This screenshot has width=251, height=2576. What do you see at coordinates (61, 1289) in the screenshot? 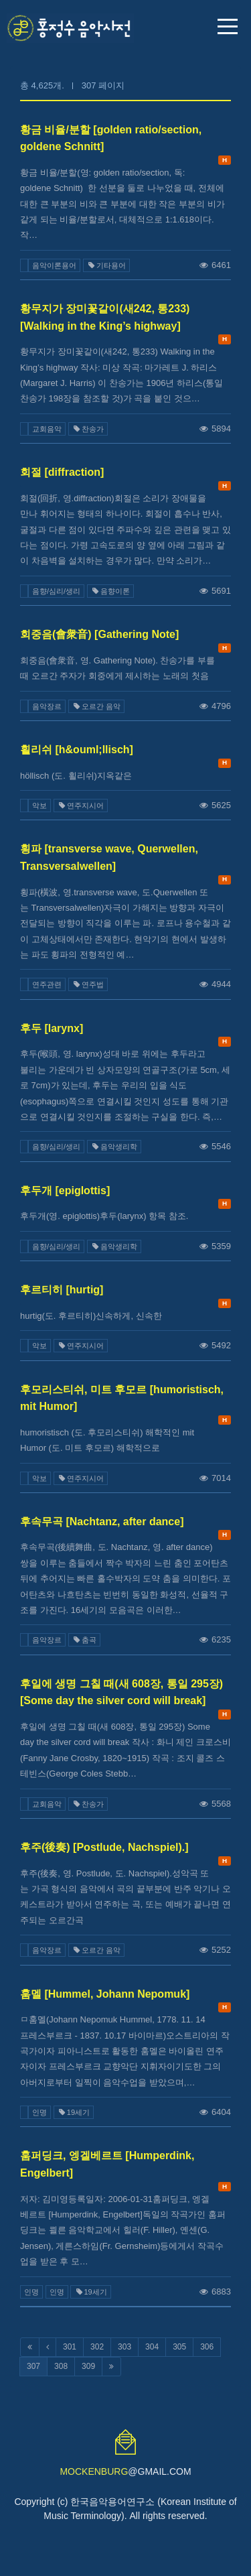
I see `후르티히 [hurtig]` at bounding box center [61, 1289].